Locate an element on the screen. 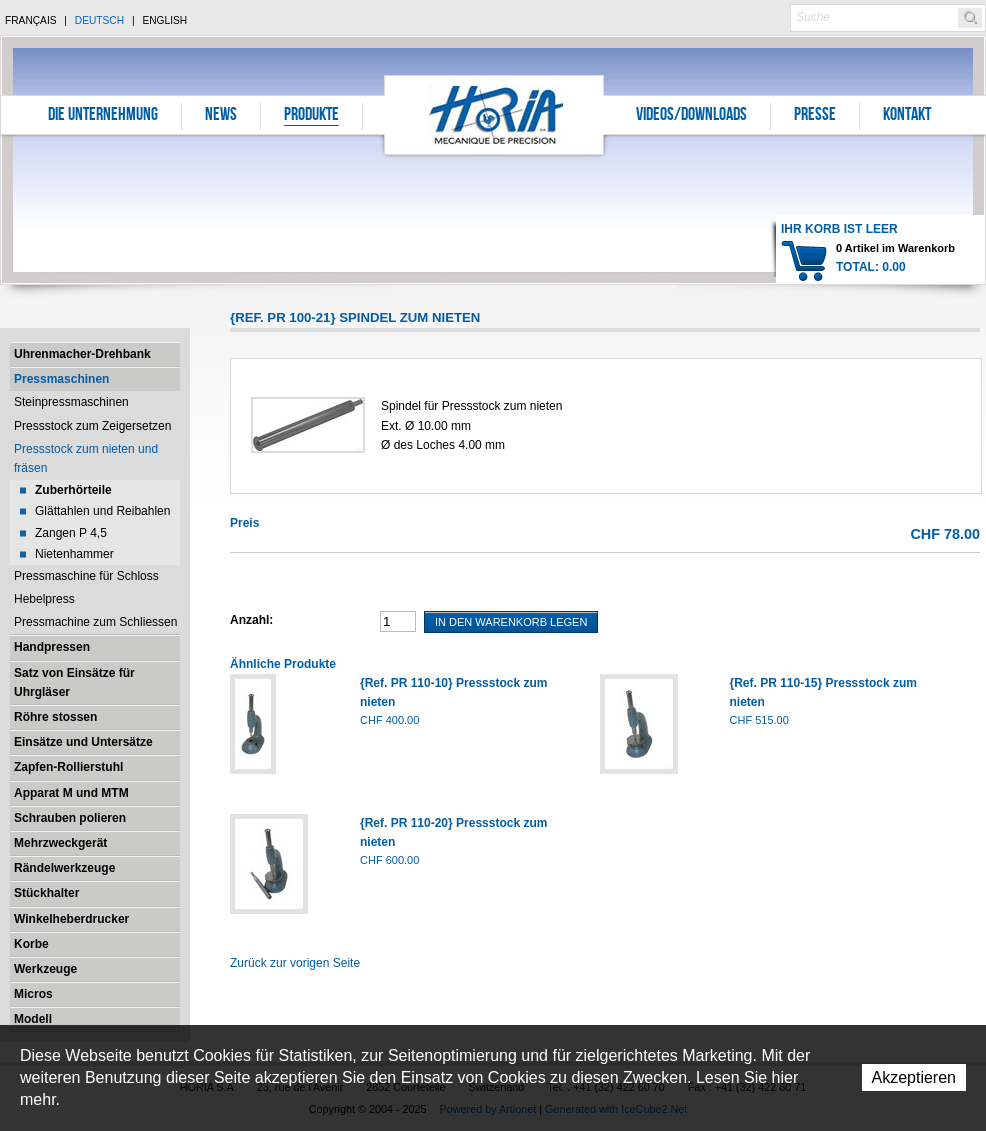  Apparat M und MTM is located at coordinates (71, 793).